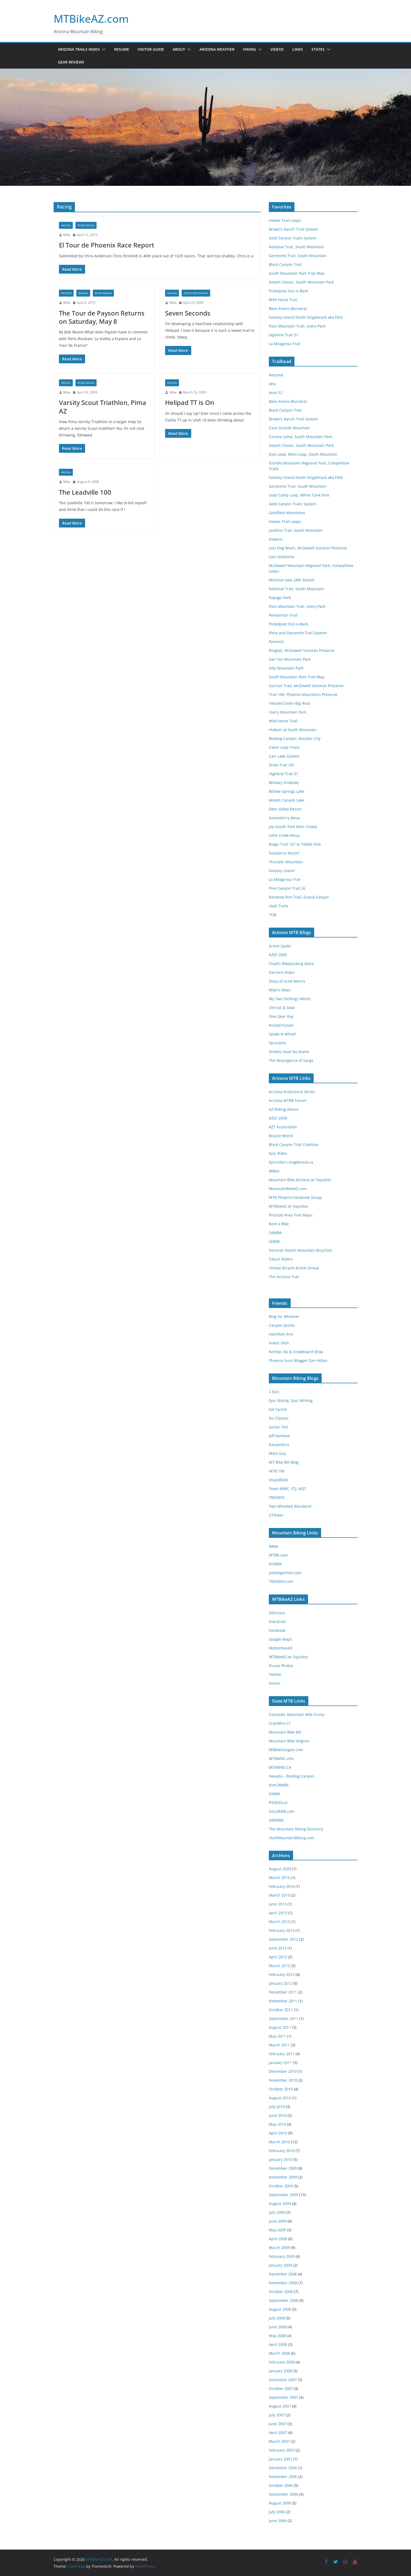 The image size is (411, 2576). I want to click on The Resurgence of Sarge, so click(291, 1060).